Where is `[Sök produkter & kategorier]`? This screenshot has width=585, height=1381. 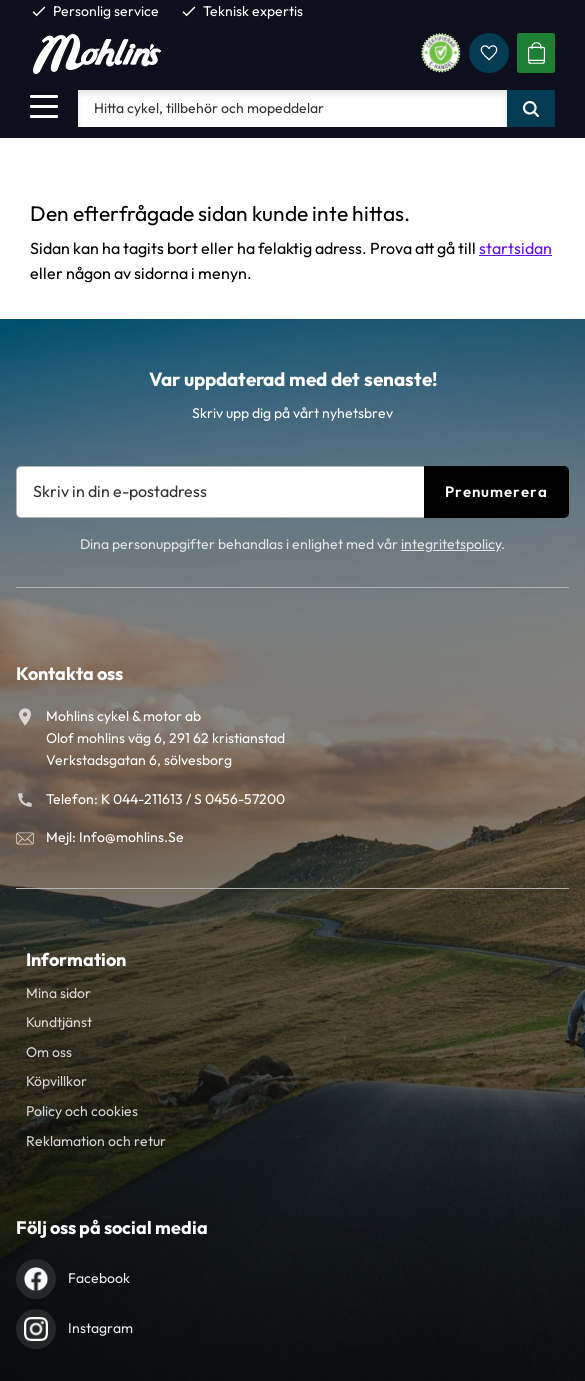
[Sök produkter & kategorier] is located at coordinates (292, 108).